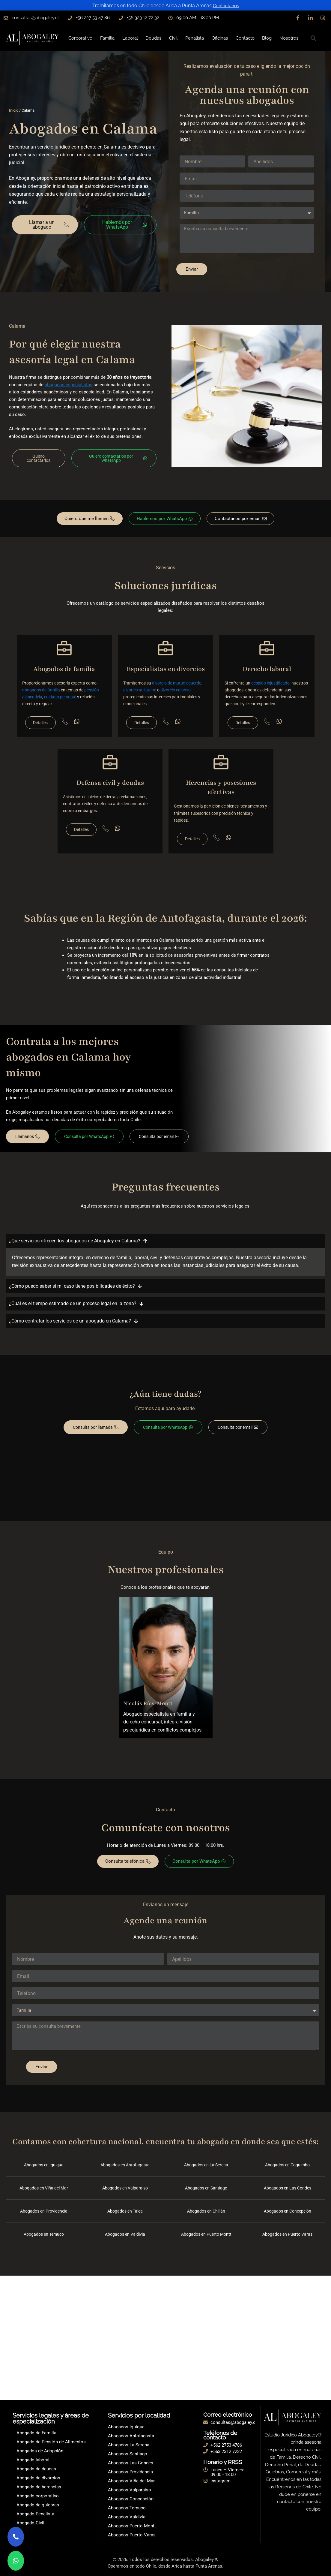 This screenshot has height=2576, width=331. Describe the element at coordinates (153, 38) in the screenshot. I see `Deudas` at that location.